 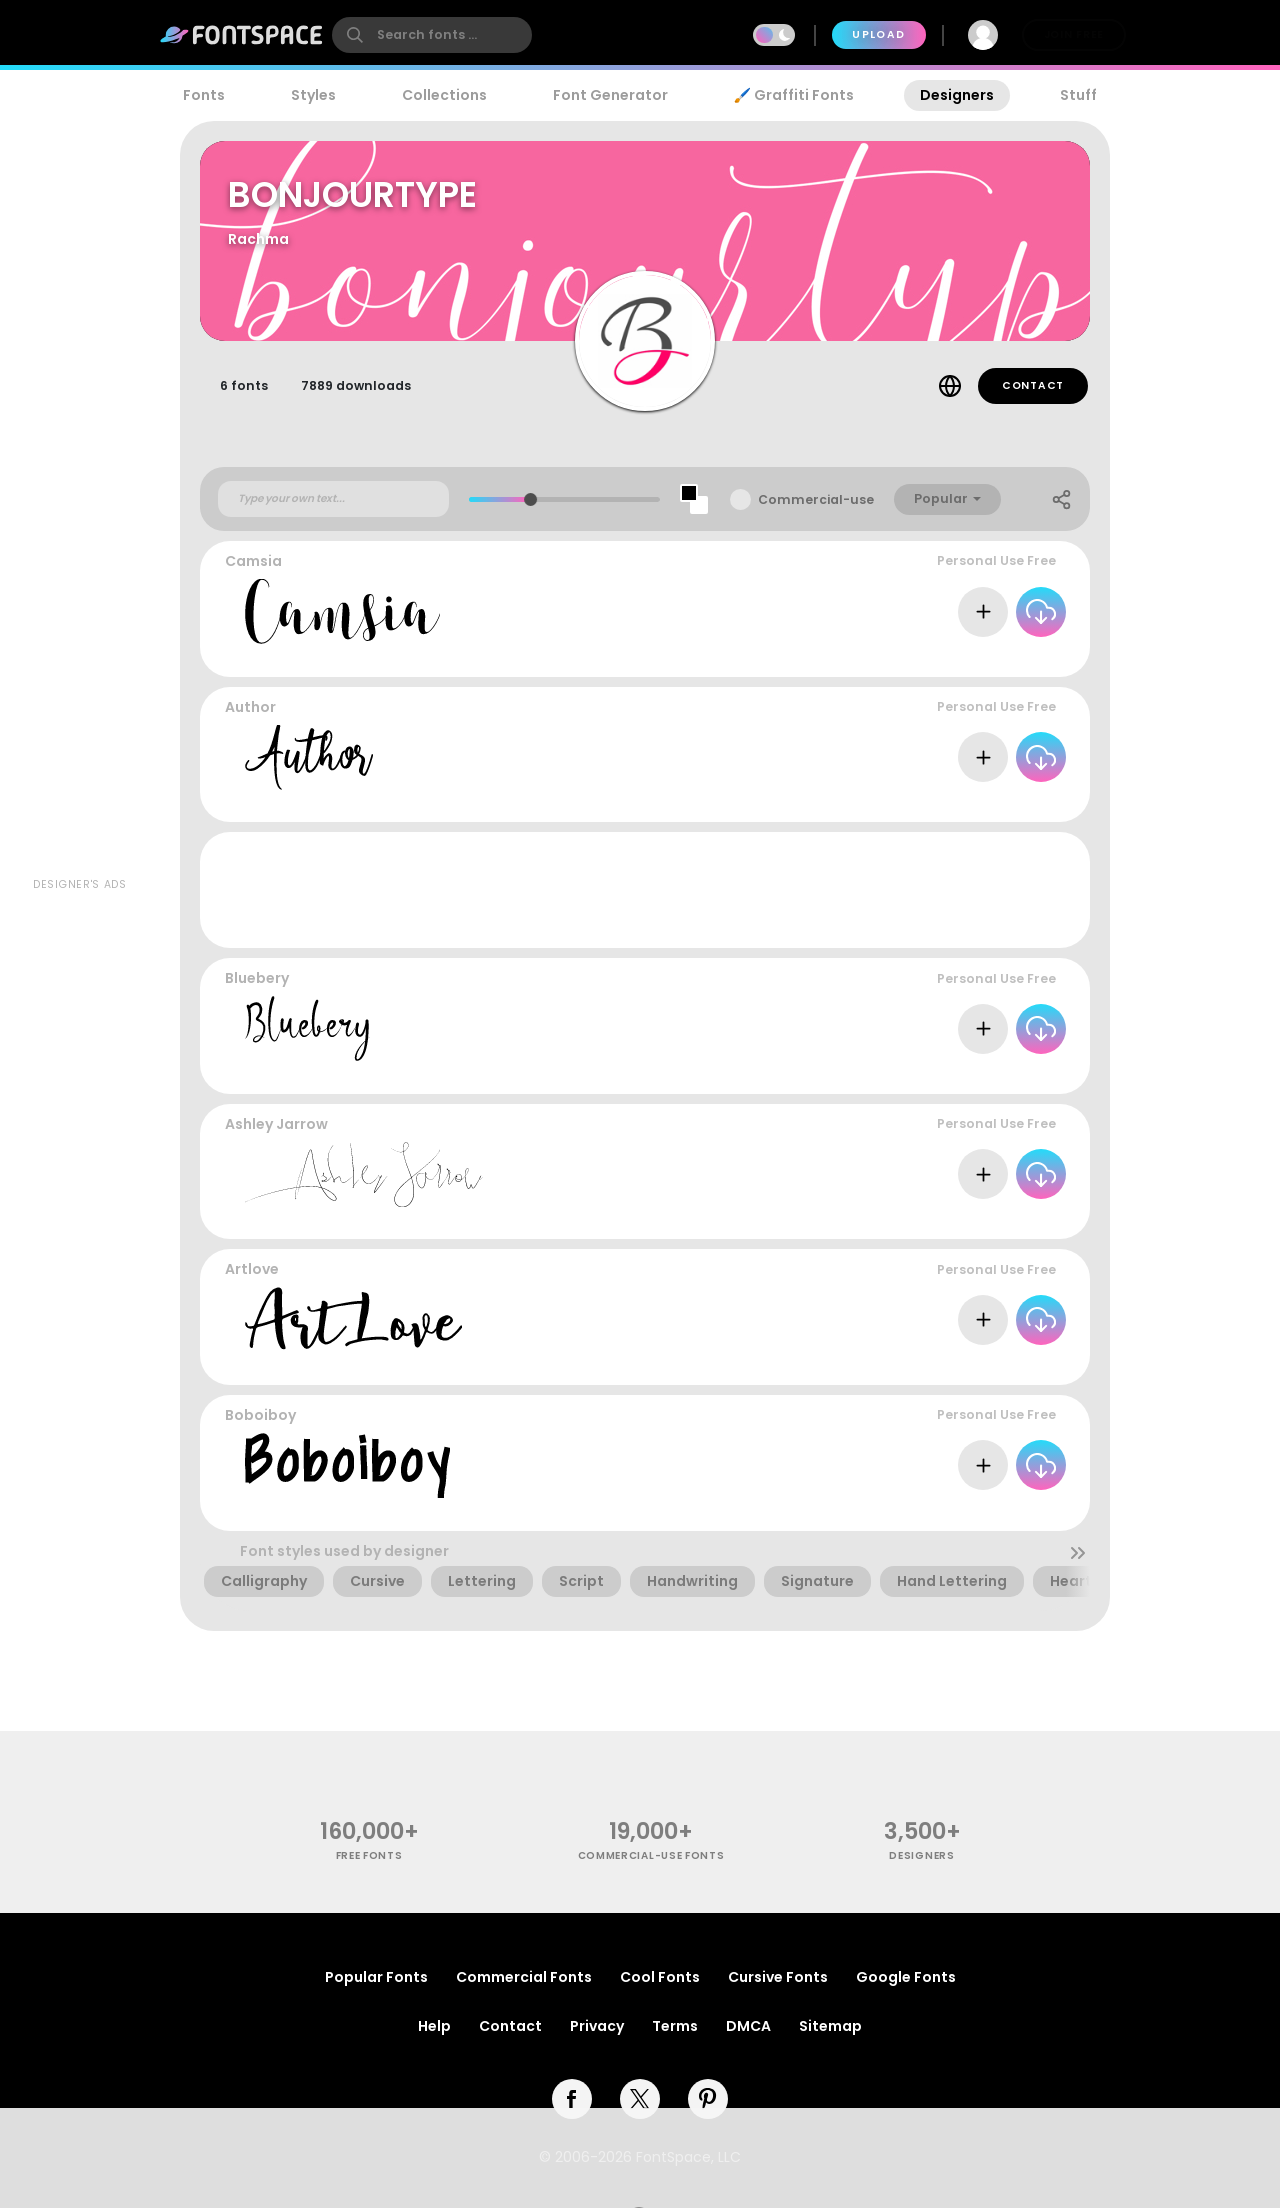 I want to click on [twitter], so click(x=640, y=2099).